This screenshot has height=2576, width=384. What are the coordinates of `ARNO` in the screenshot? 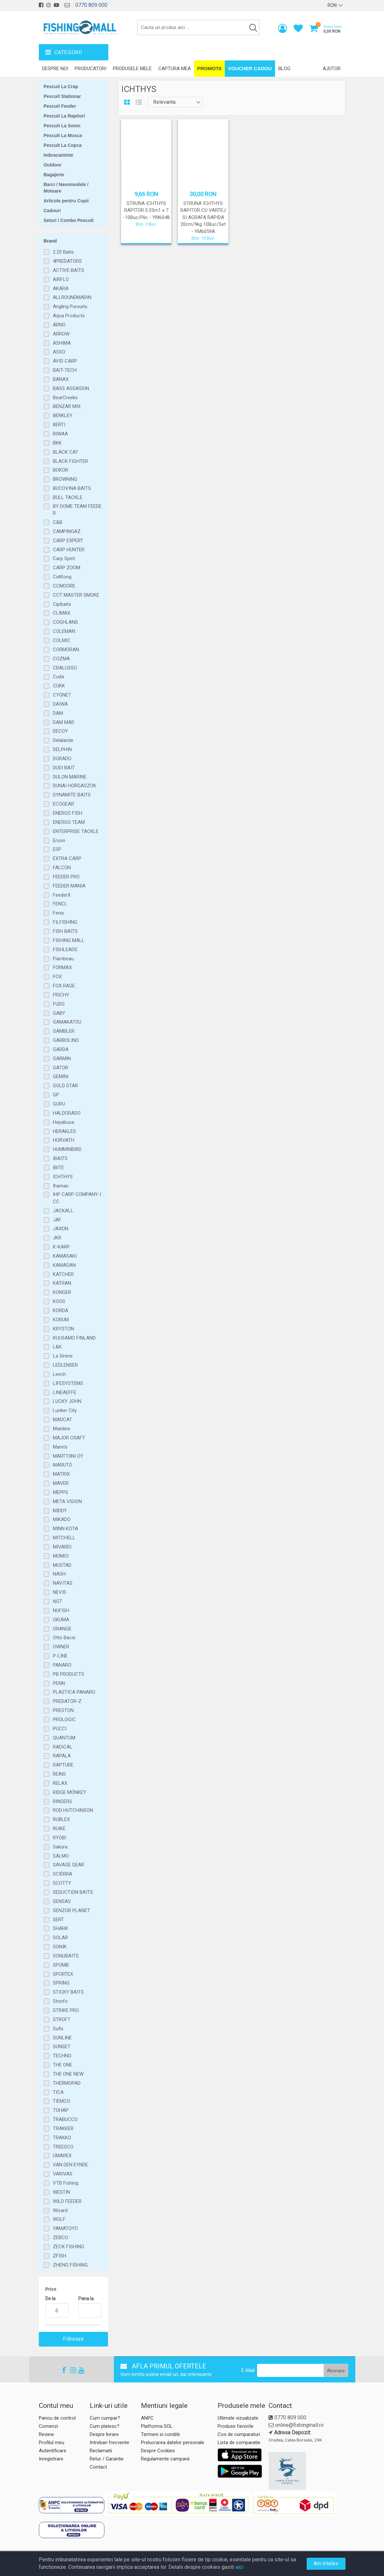 It's located at (59, 325).